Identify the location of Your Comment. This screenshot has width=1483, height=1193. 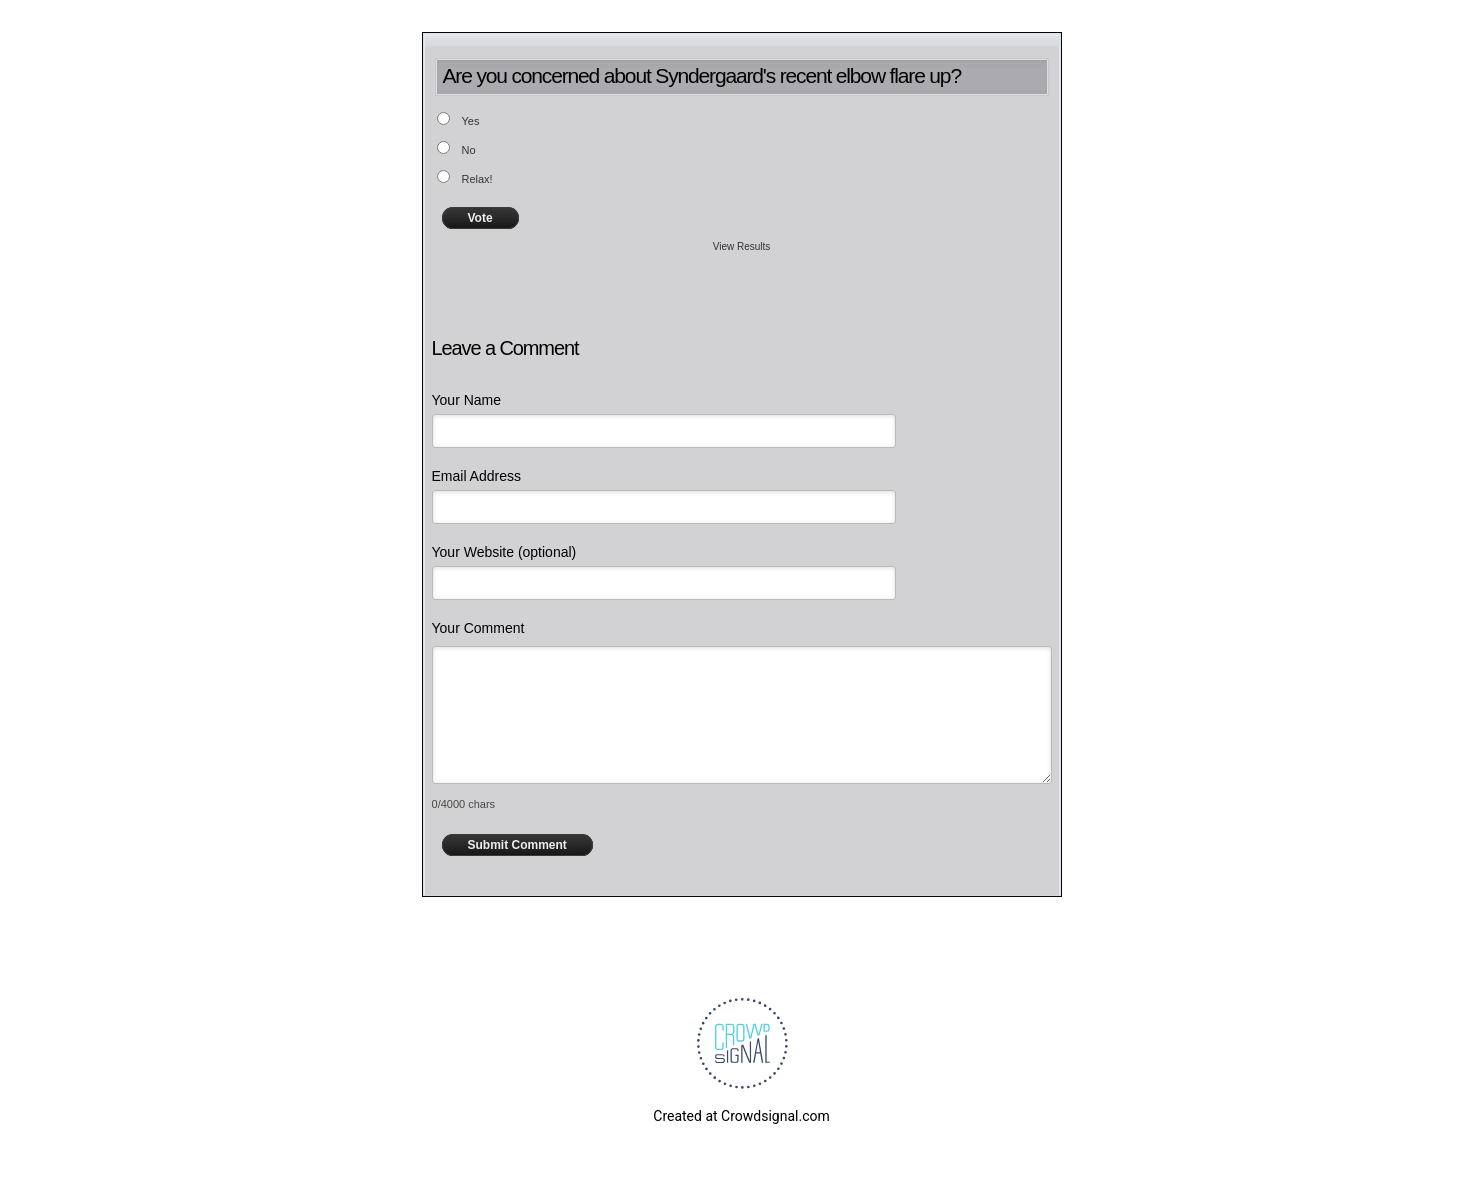
(478, 628).